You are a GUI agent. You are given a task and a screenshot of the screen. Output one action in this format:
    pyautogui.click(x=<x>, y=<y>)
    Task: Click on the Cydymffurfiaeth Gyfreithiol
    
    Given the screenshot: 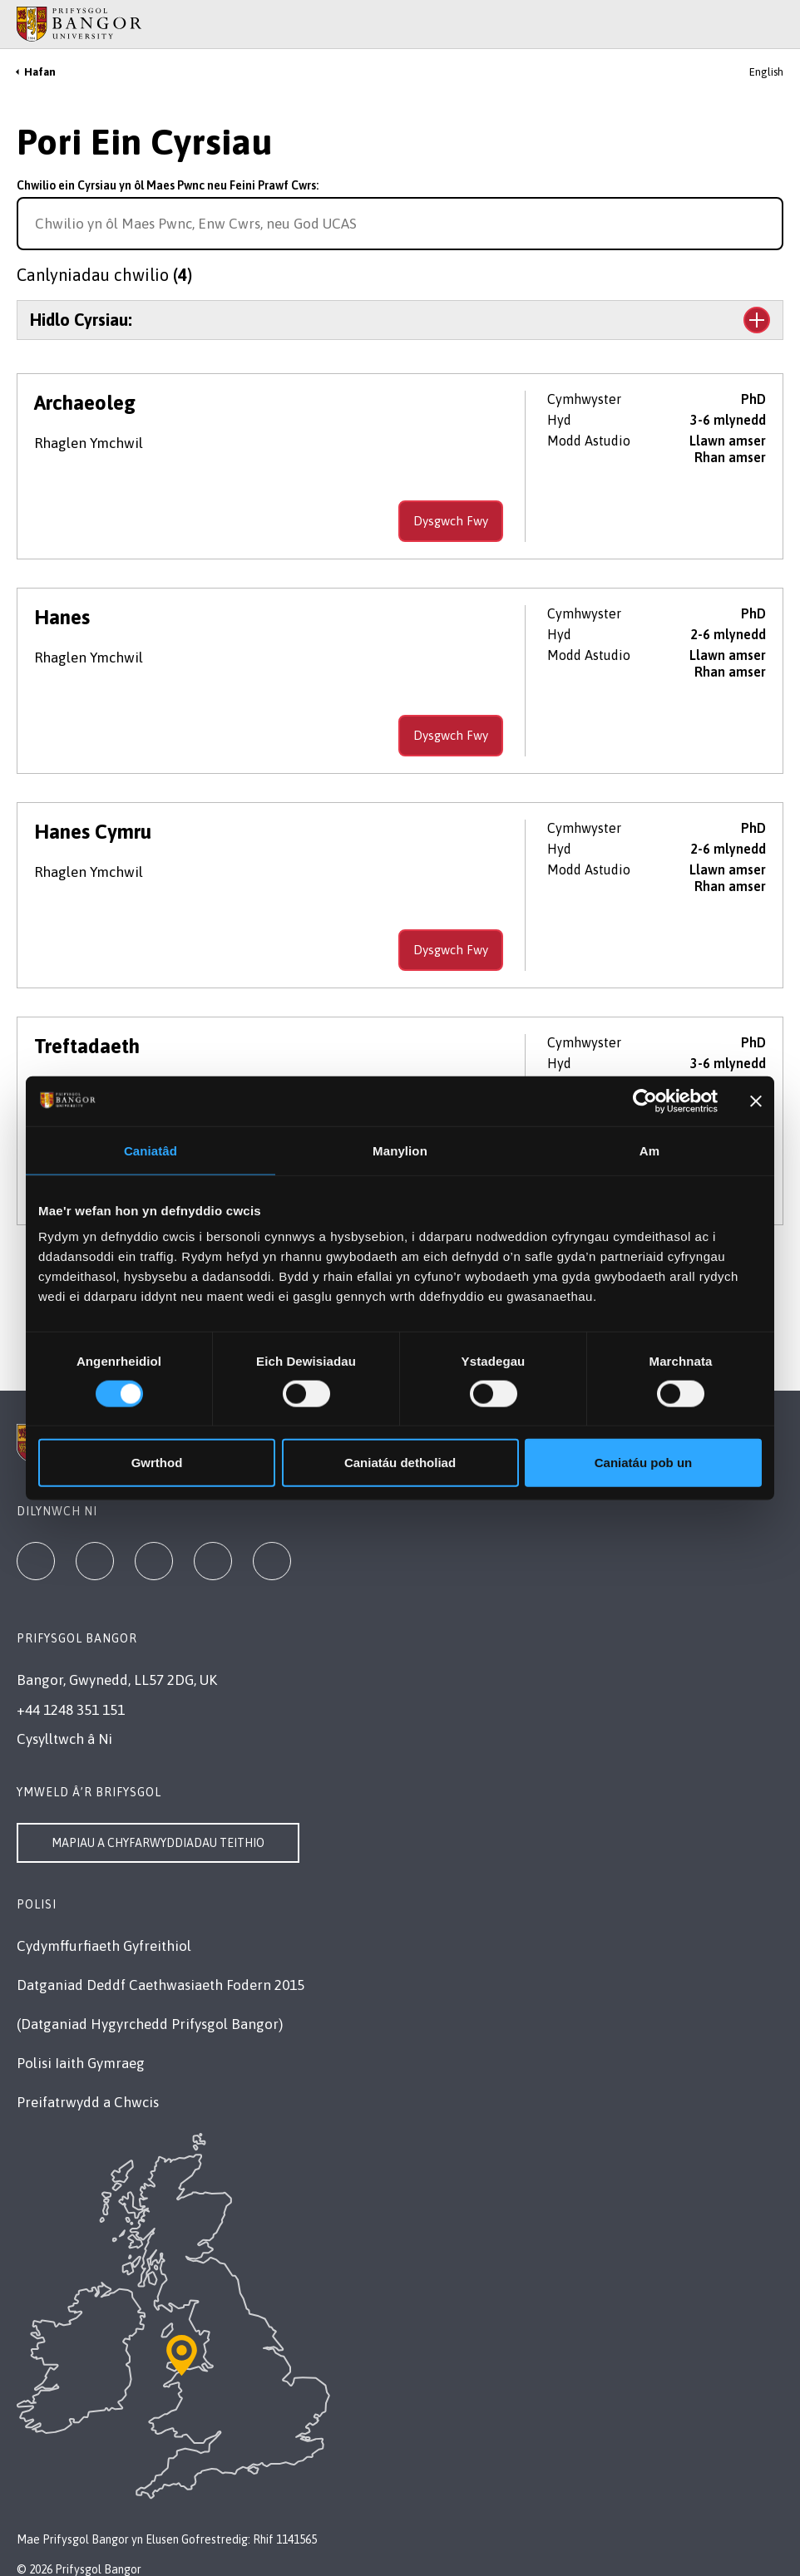 What is the action you would take?
    pyautogui.click(x=104, y=1946)
    